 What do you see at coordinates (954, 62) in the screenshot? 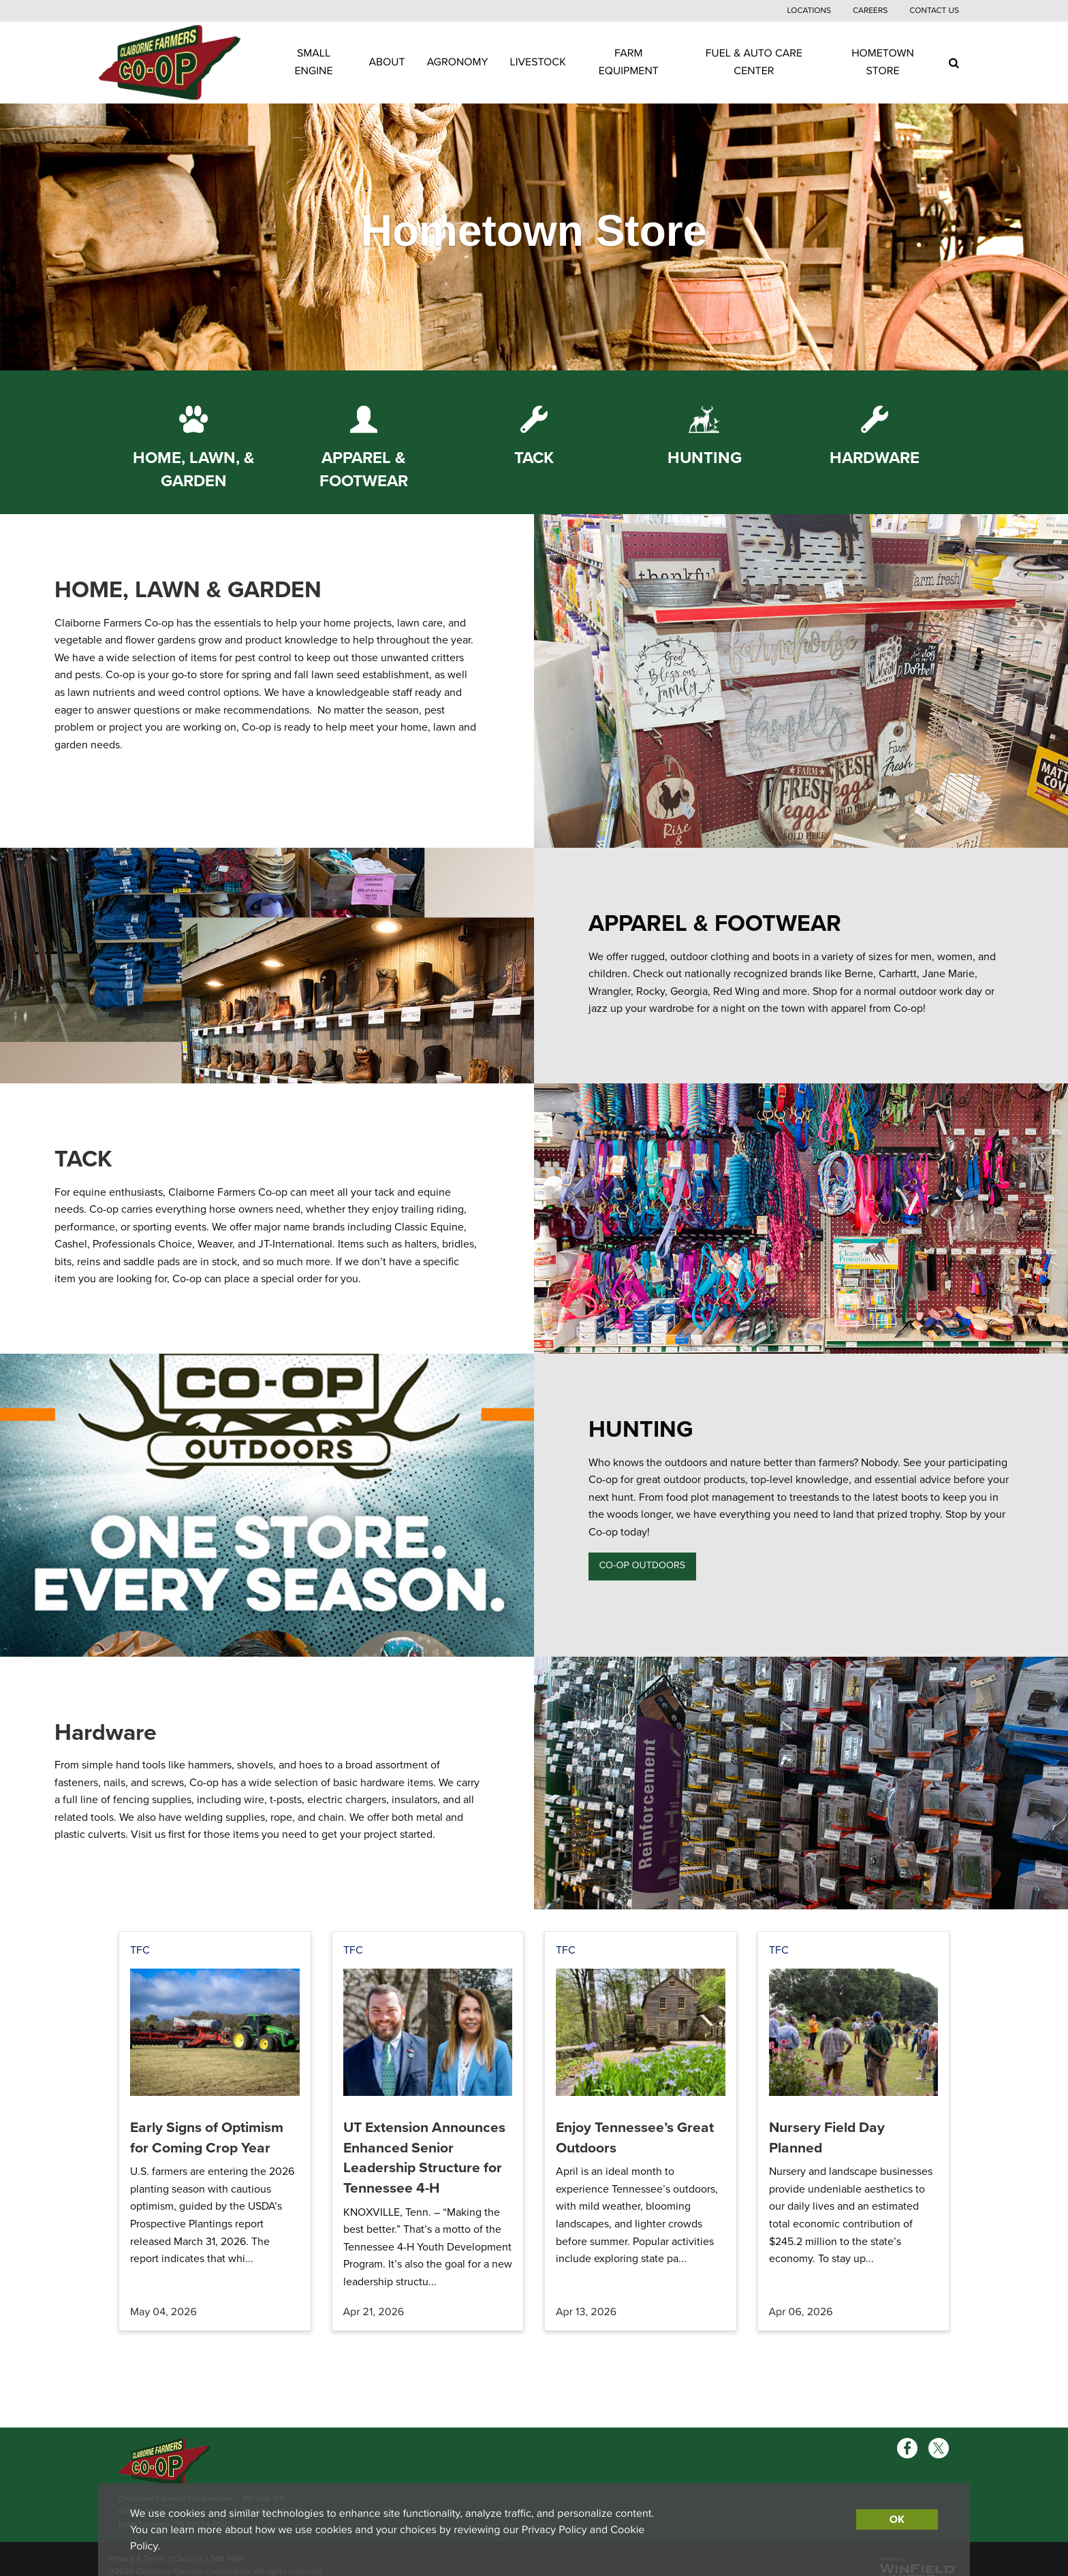
I see `[Search Icon]` at bounding box center [954, 62].